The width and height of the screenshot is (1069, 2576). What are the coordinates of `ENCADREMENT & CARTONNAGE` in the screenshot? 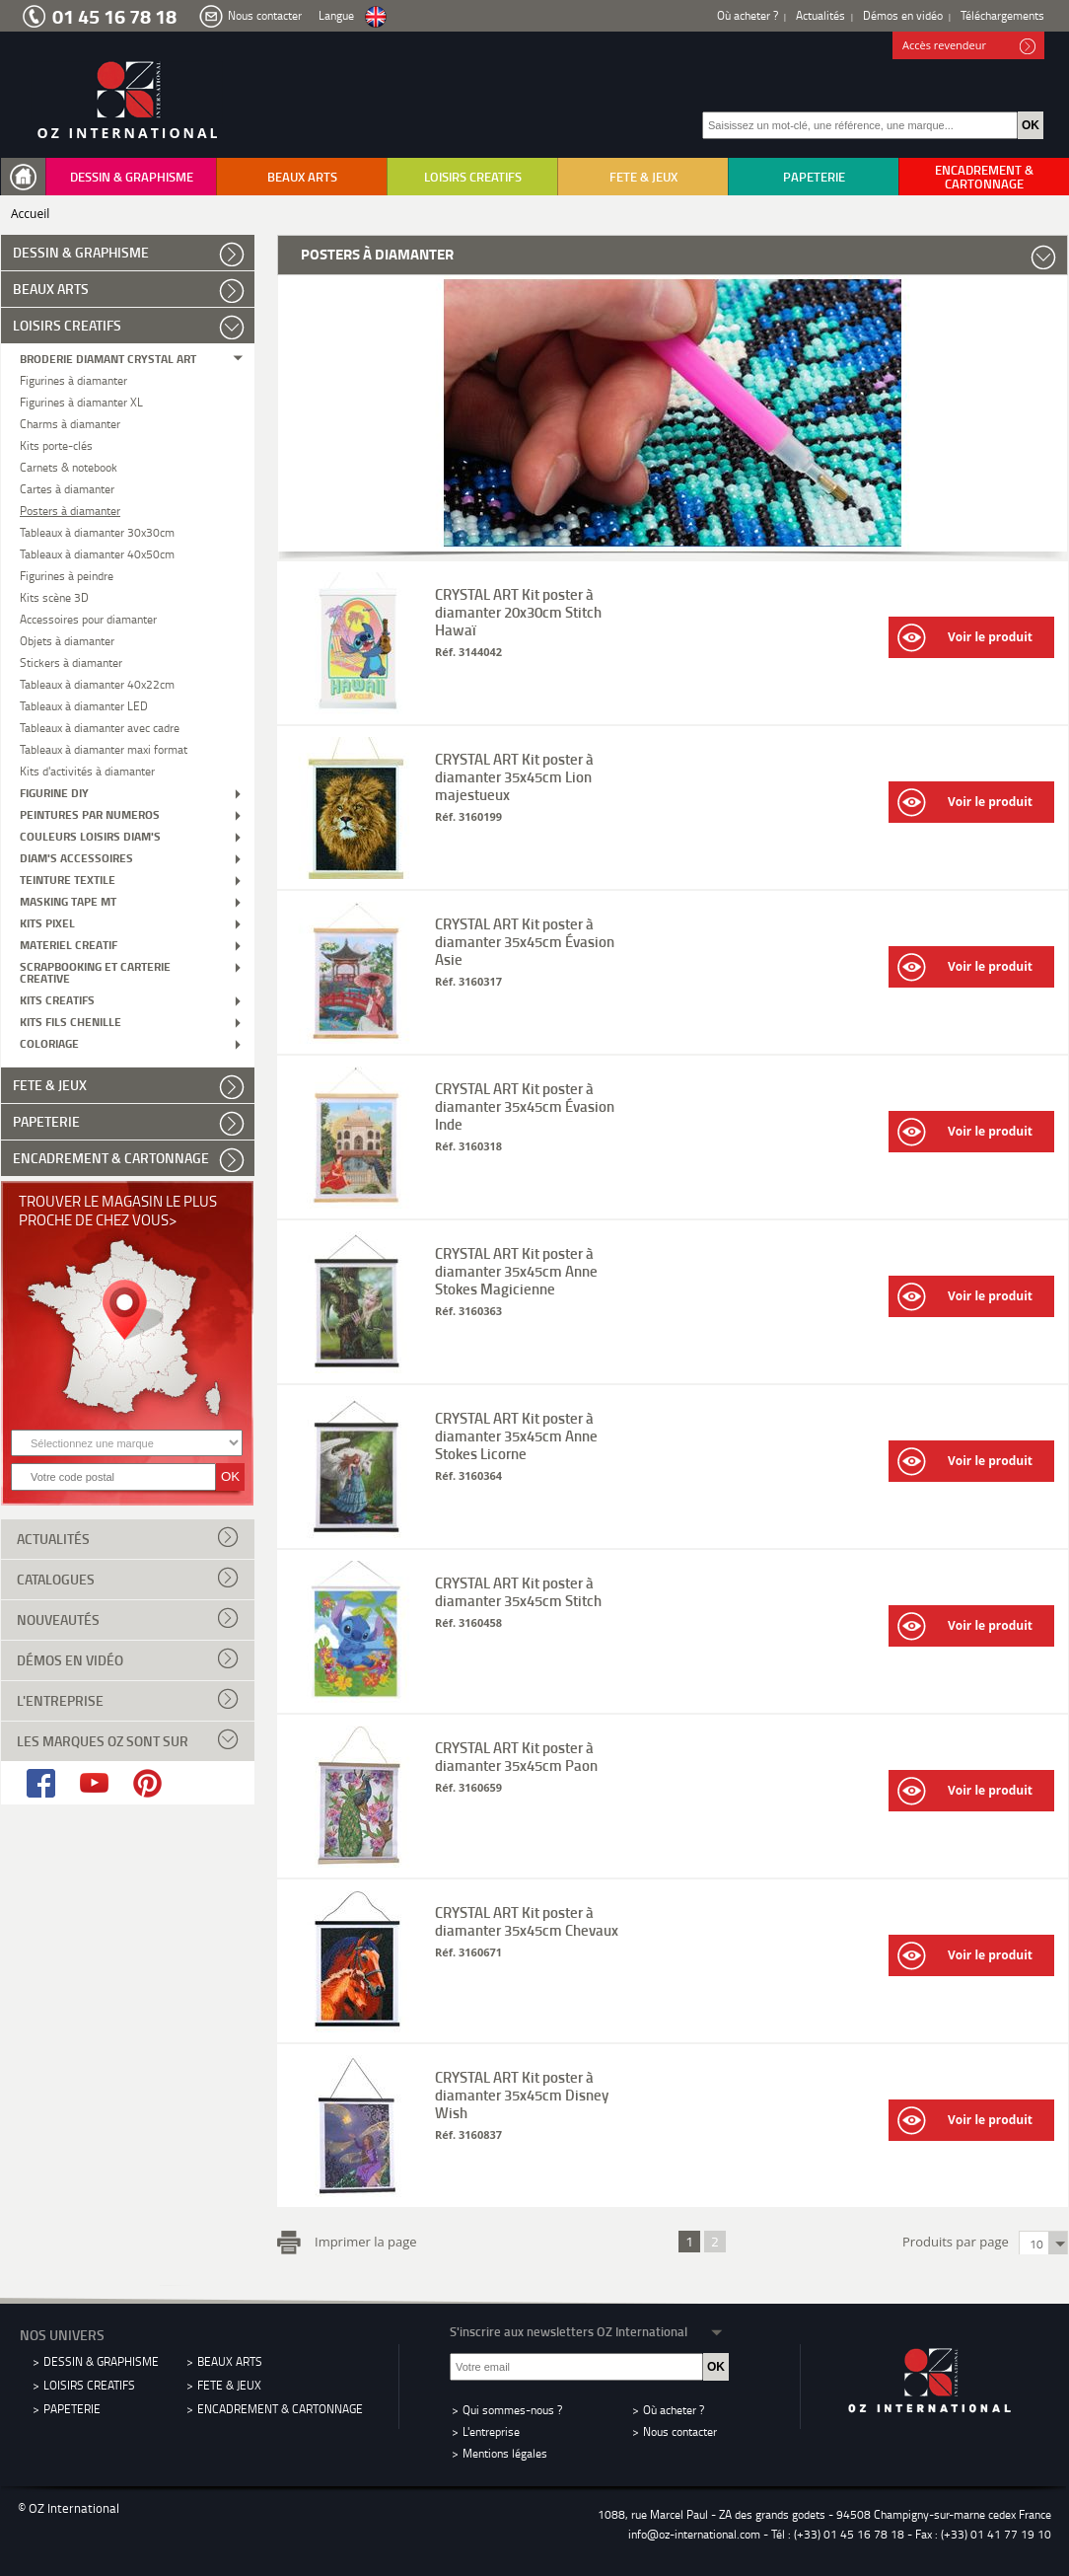 It's located at (984, 176).